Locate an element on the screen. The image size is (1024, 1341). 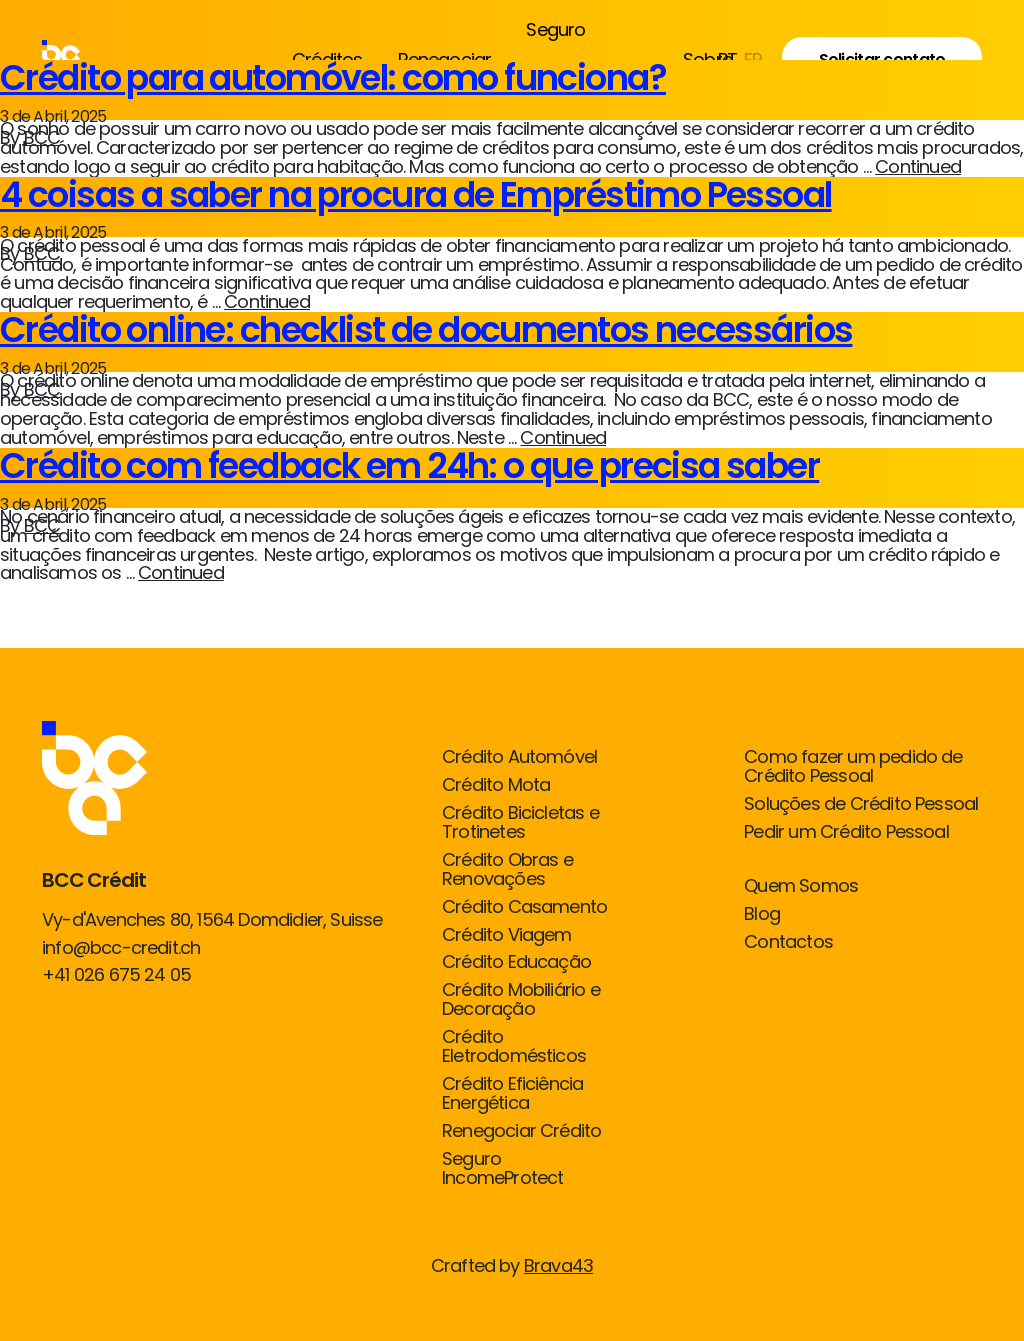
Pedir um Crédito Pessoal is located at coordinates (846, 832).